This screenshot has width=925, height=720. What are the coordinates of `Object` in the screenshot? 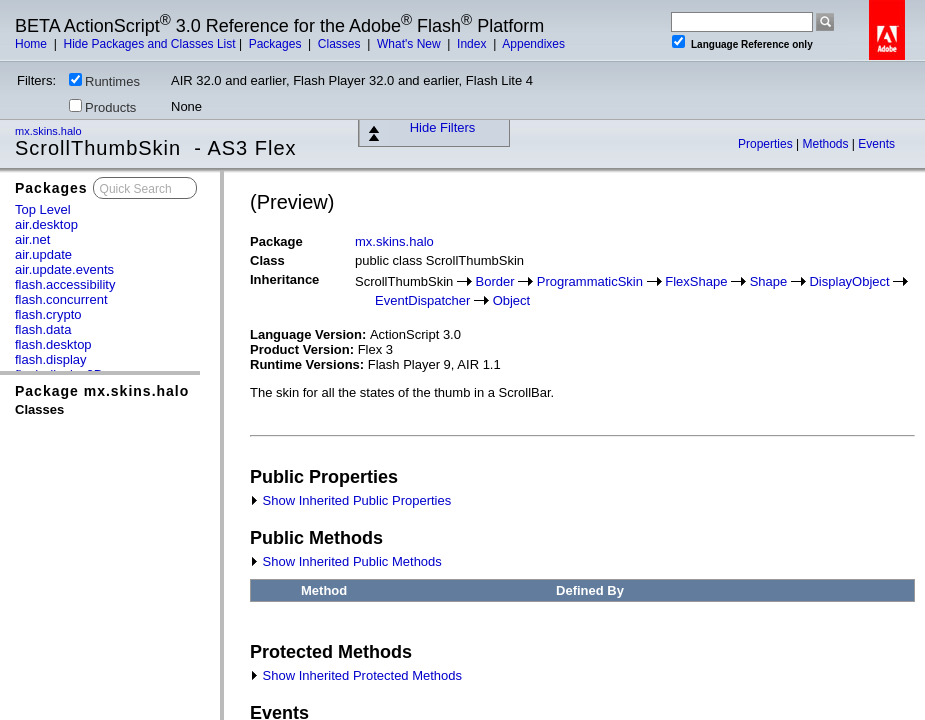 It's located at (512, 300).